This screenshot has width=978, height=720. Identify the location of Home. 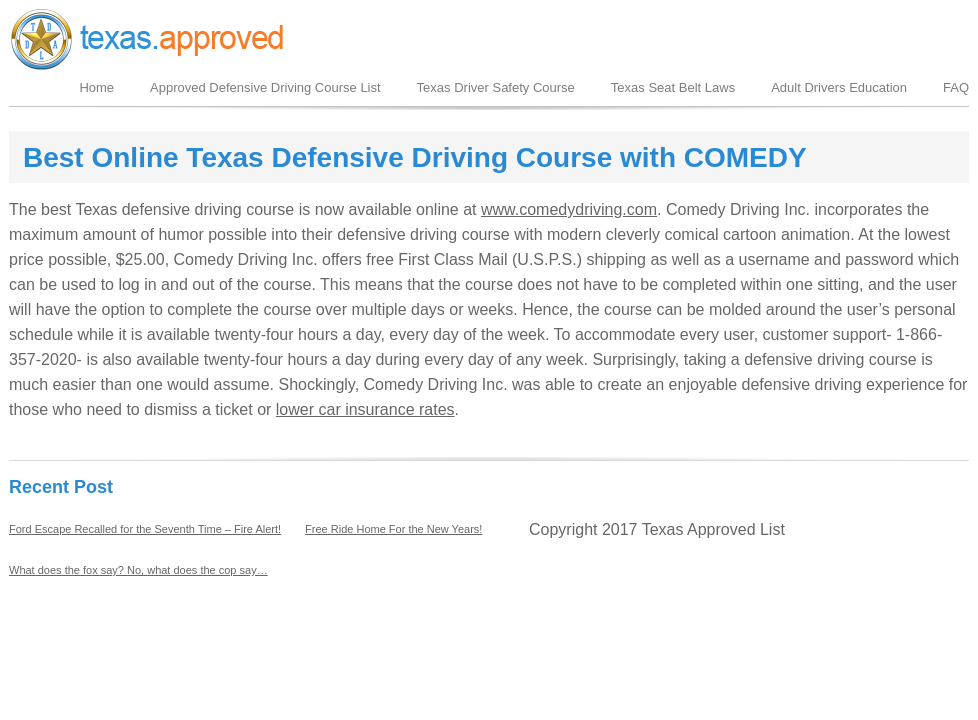
(96, 87).